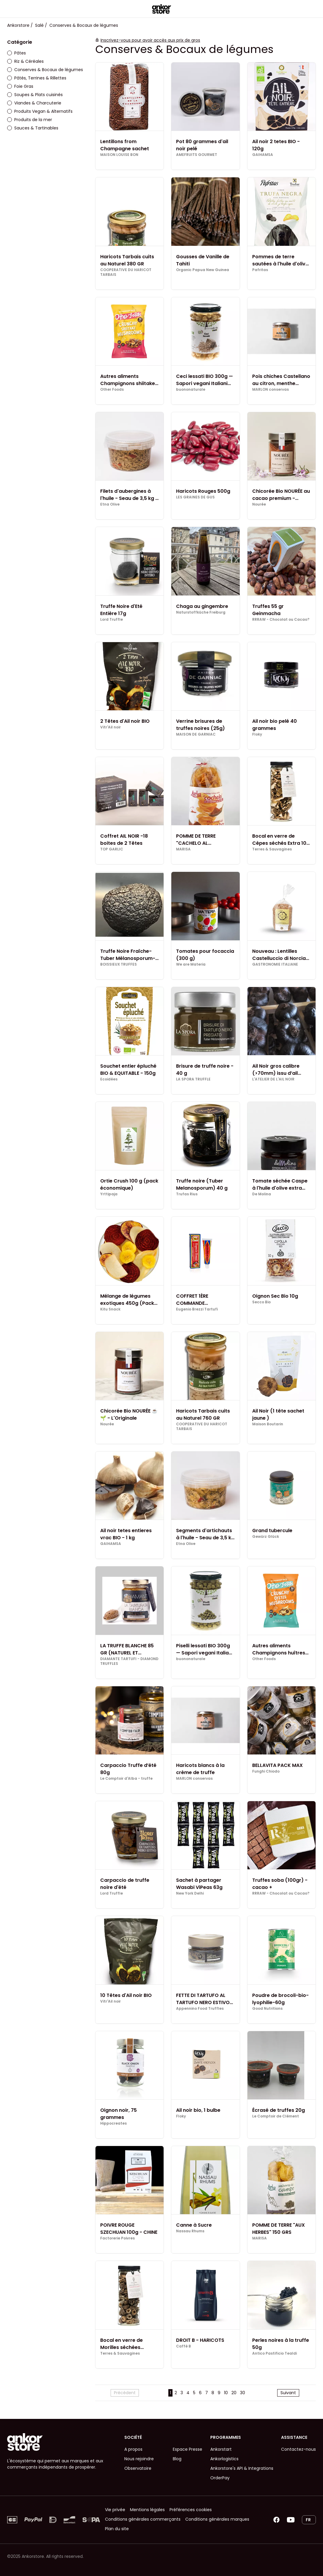 The height and width of the screenshot is (2576, 323). Describe the element at coordinates (275, 2116) in the screenshot. I see `Le Comptoir de Clément` at that location.